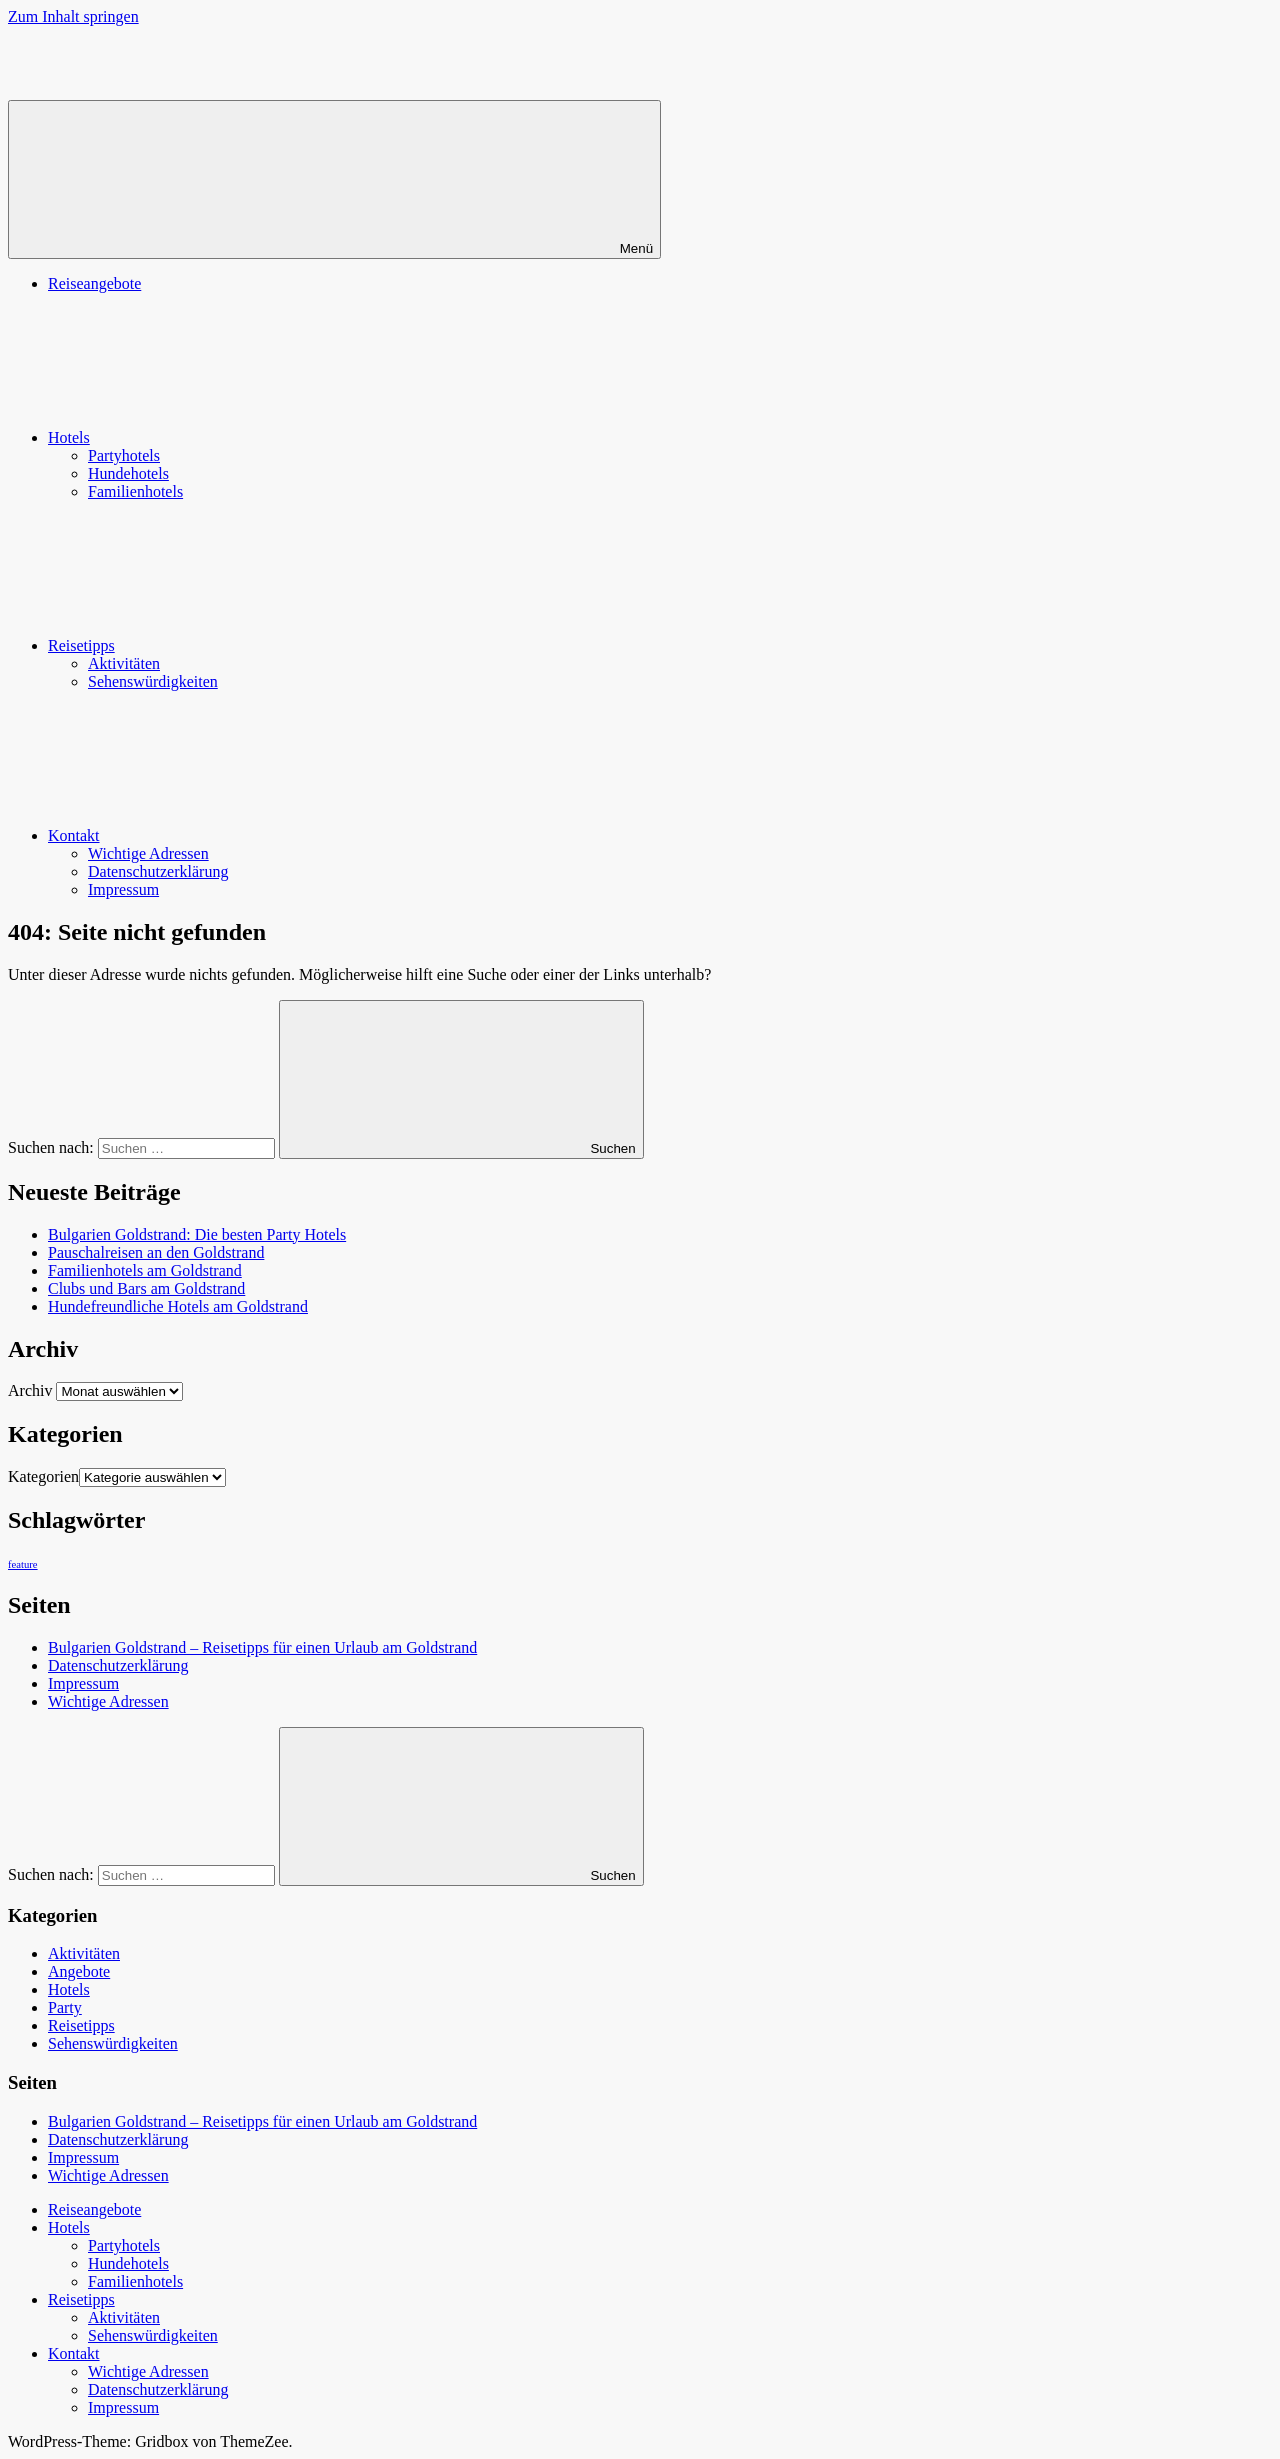  I want to click on Kontakt, so click(224, 835).